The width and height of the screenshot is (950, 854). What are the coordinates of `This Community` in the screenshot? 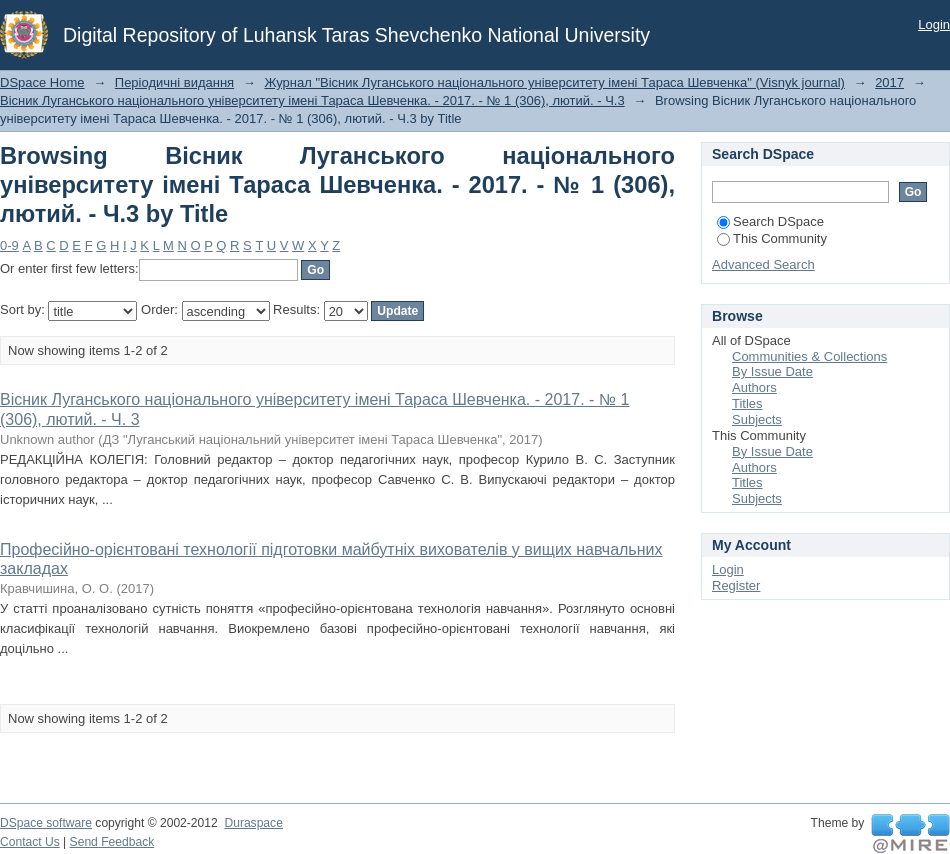 It's located at (772, 238).